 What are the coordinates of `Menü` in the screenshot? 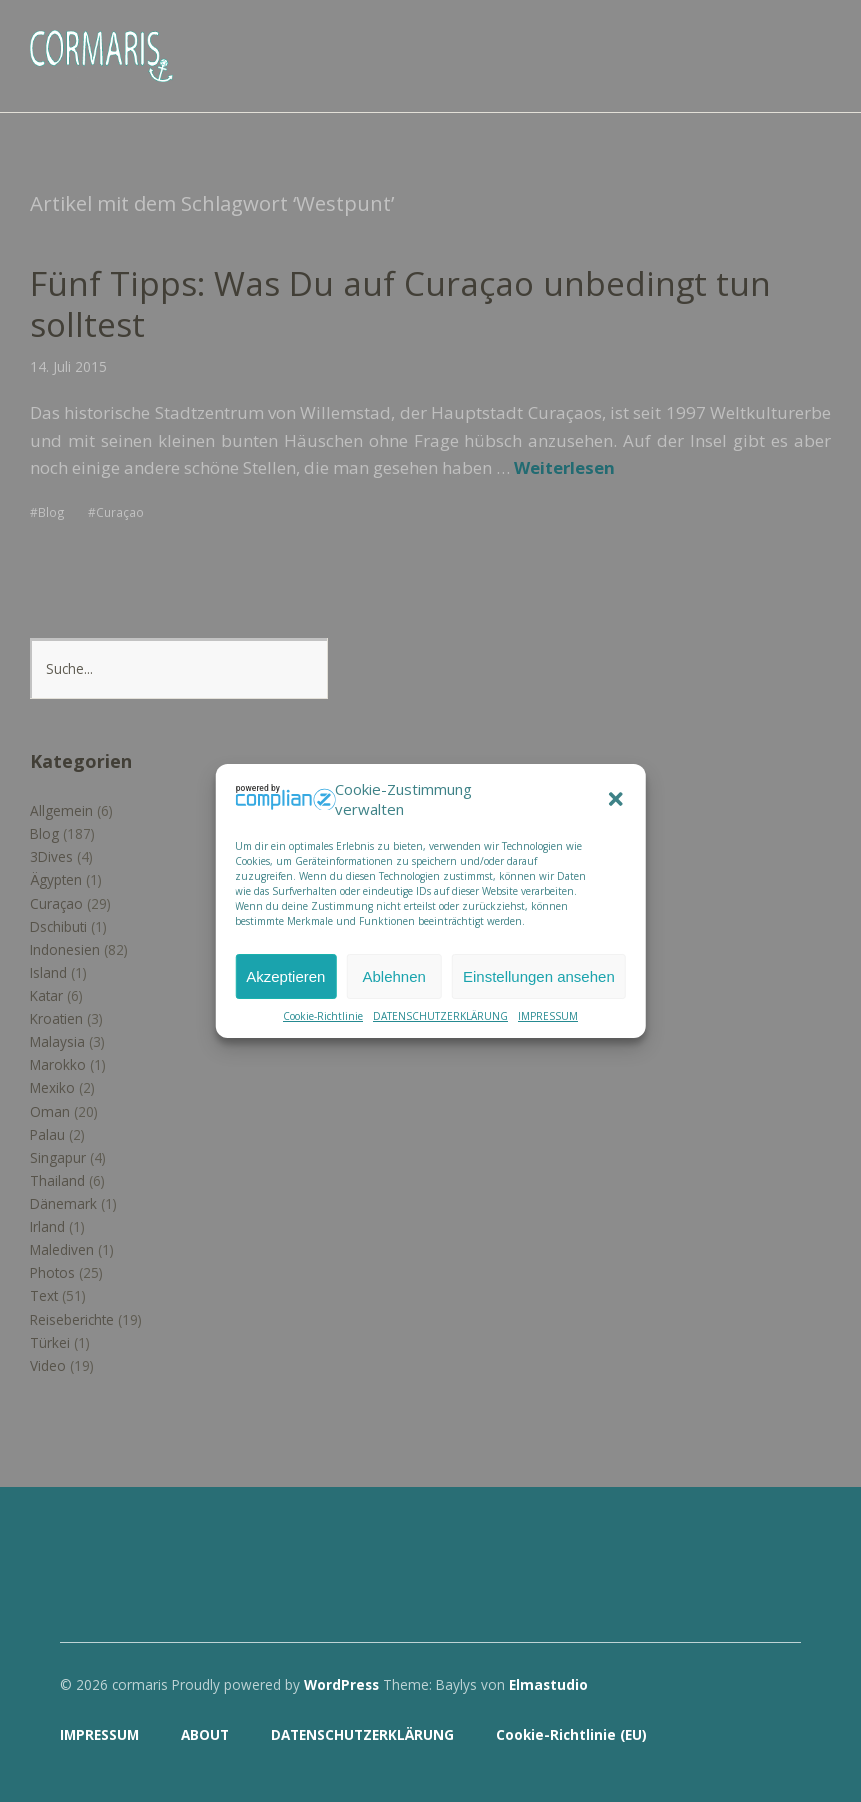 It's located at (816, 41).